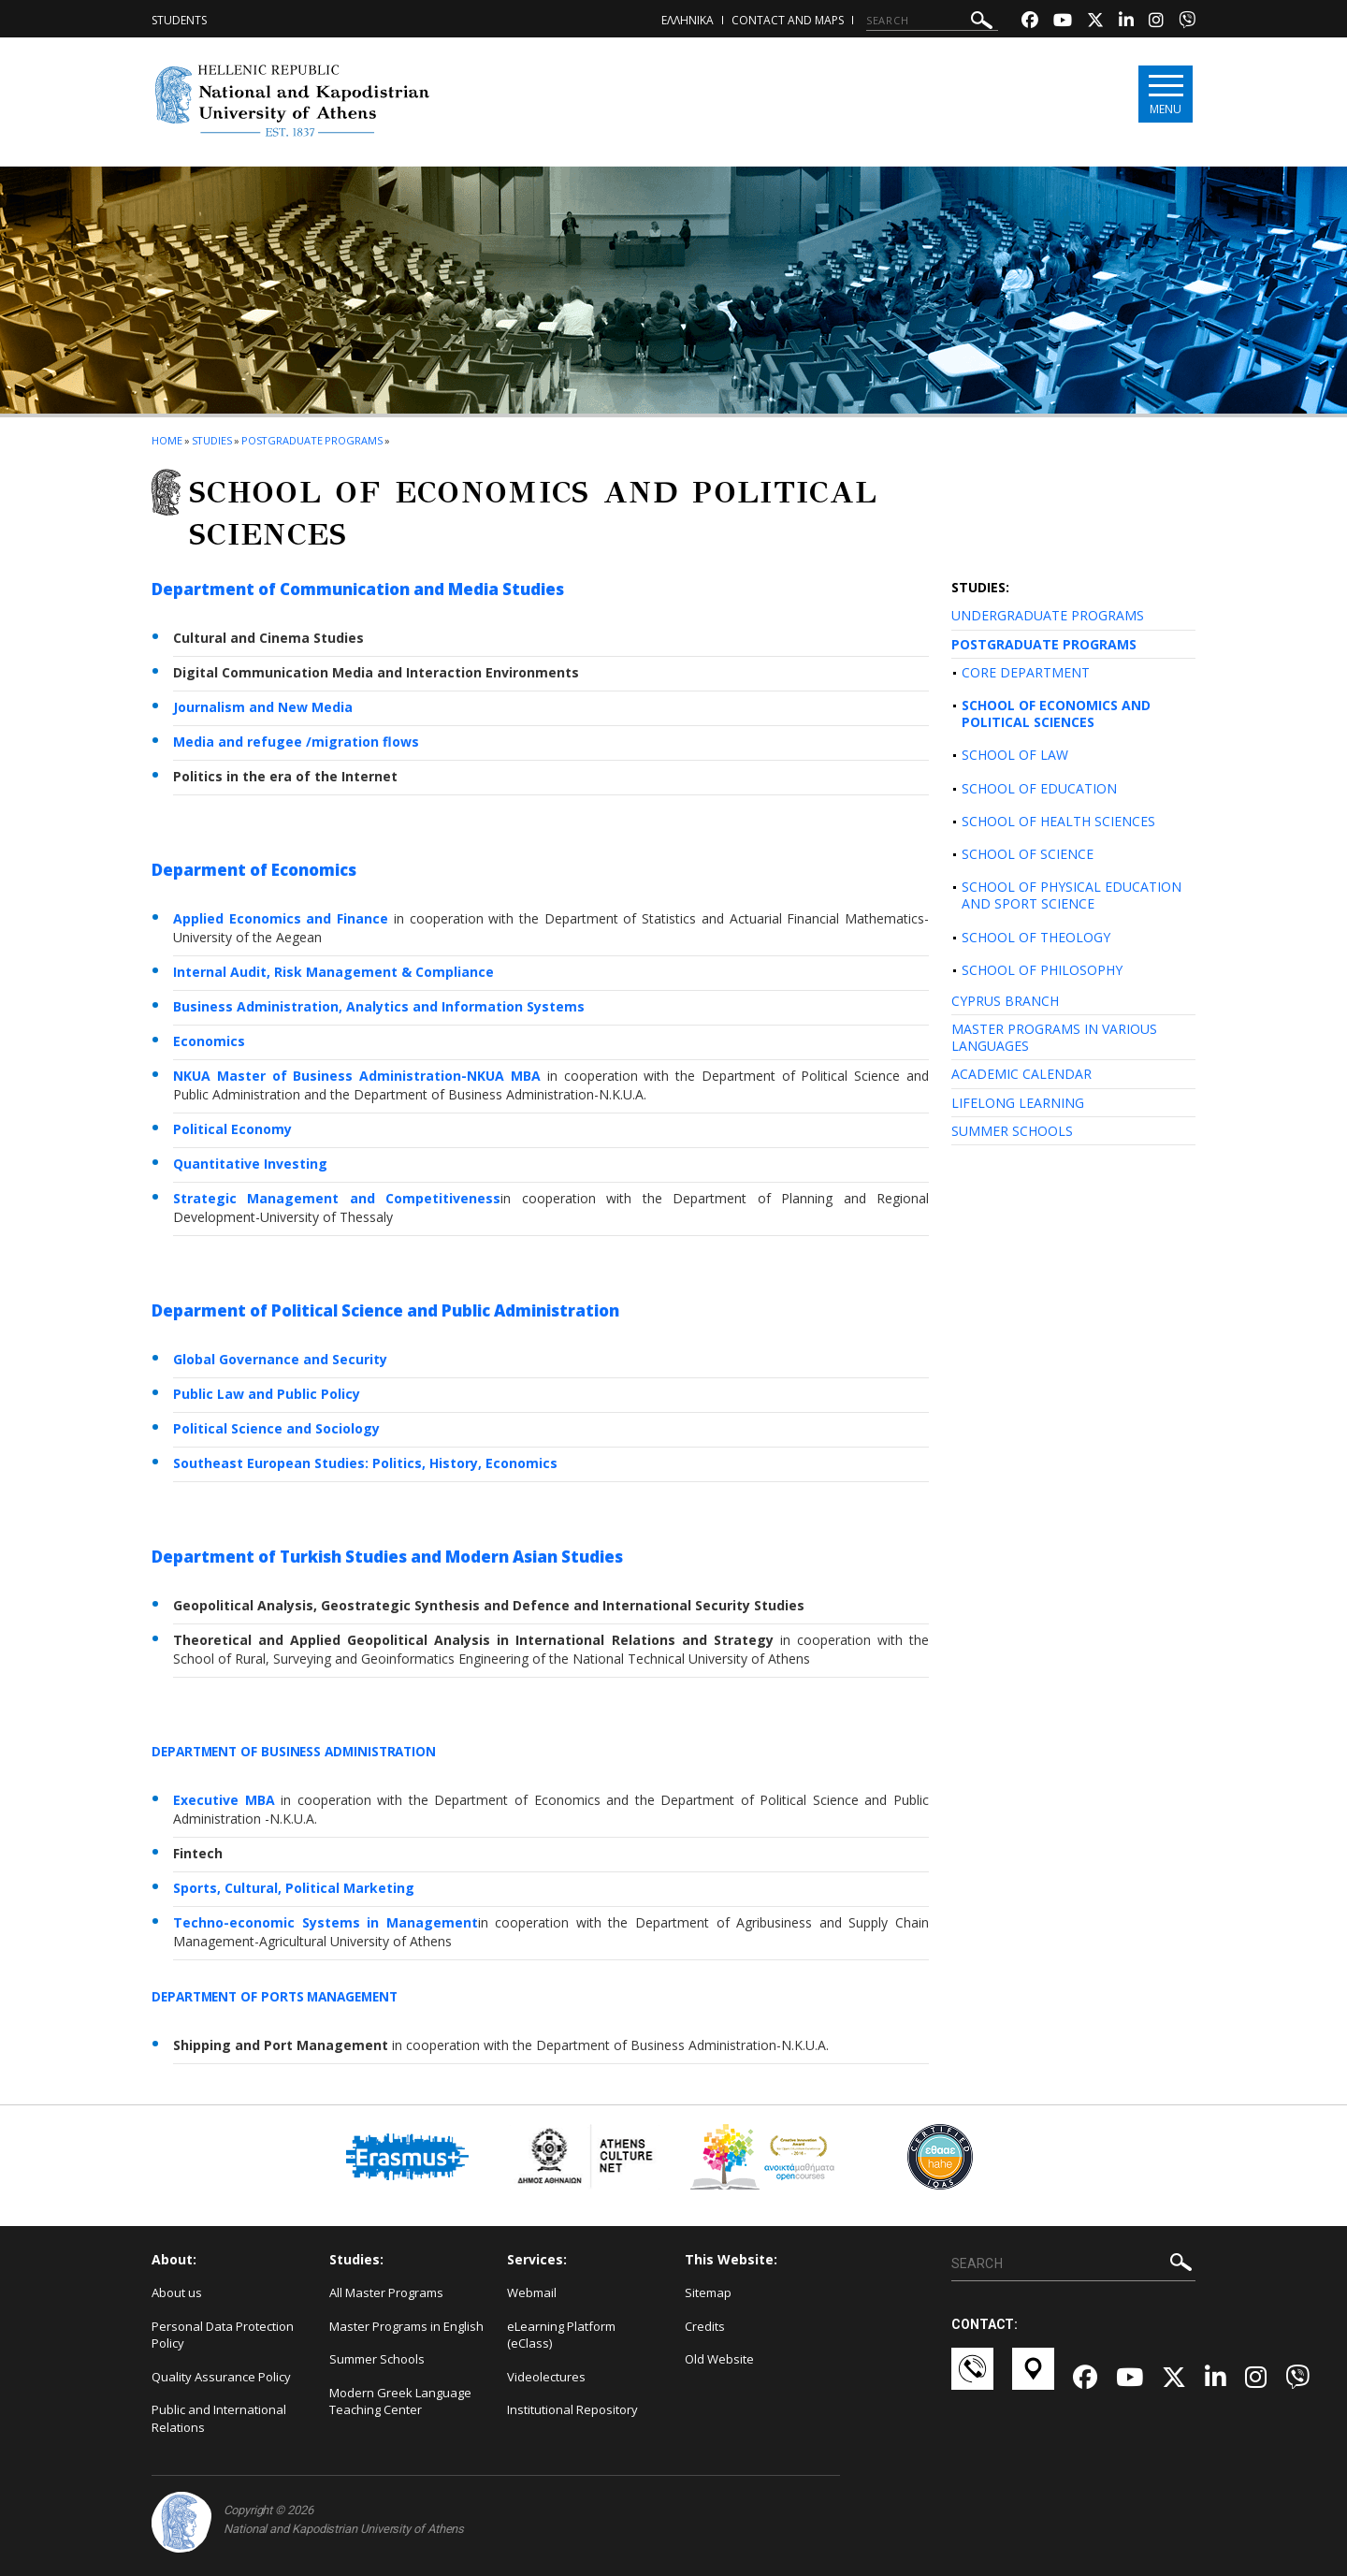 The width and height of the screenshot is (1347, 2576). Describe the element at coordinates (1042, 970) in the screenshot. I see `SCHOOL OF PHILOSOPHY` at that location.